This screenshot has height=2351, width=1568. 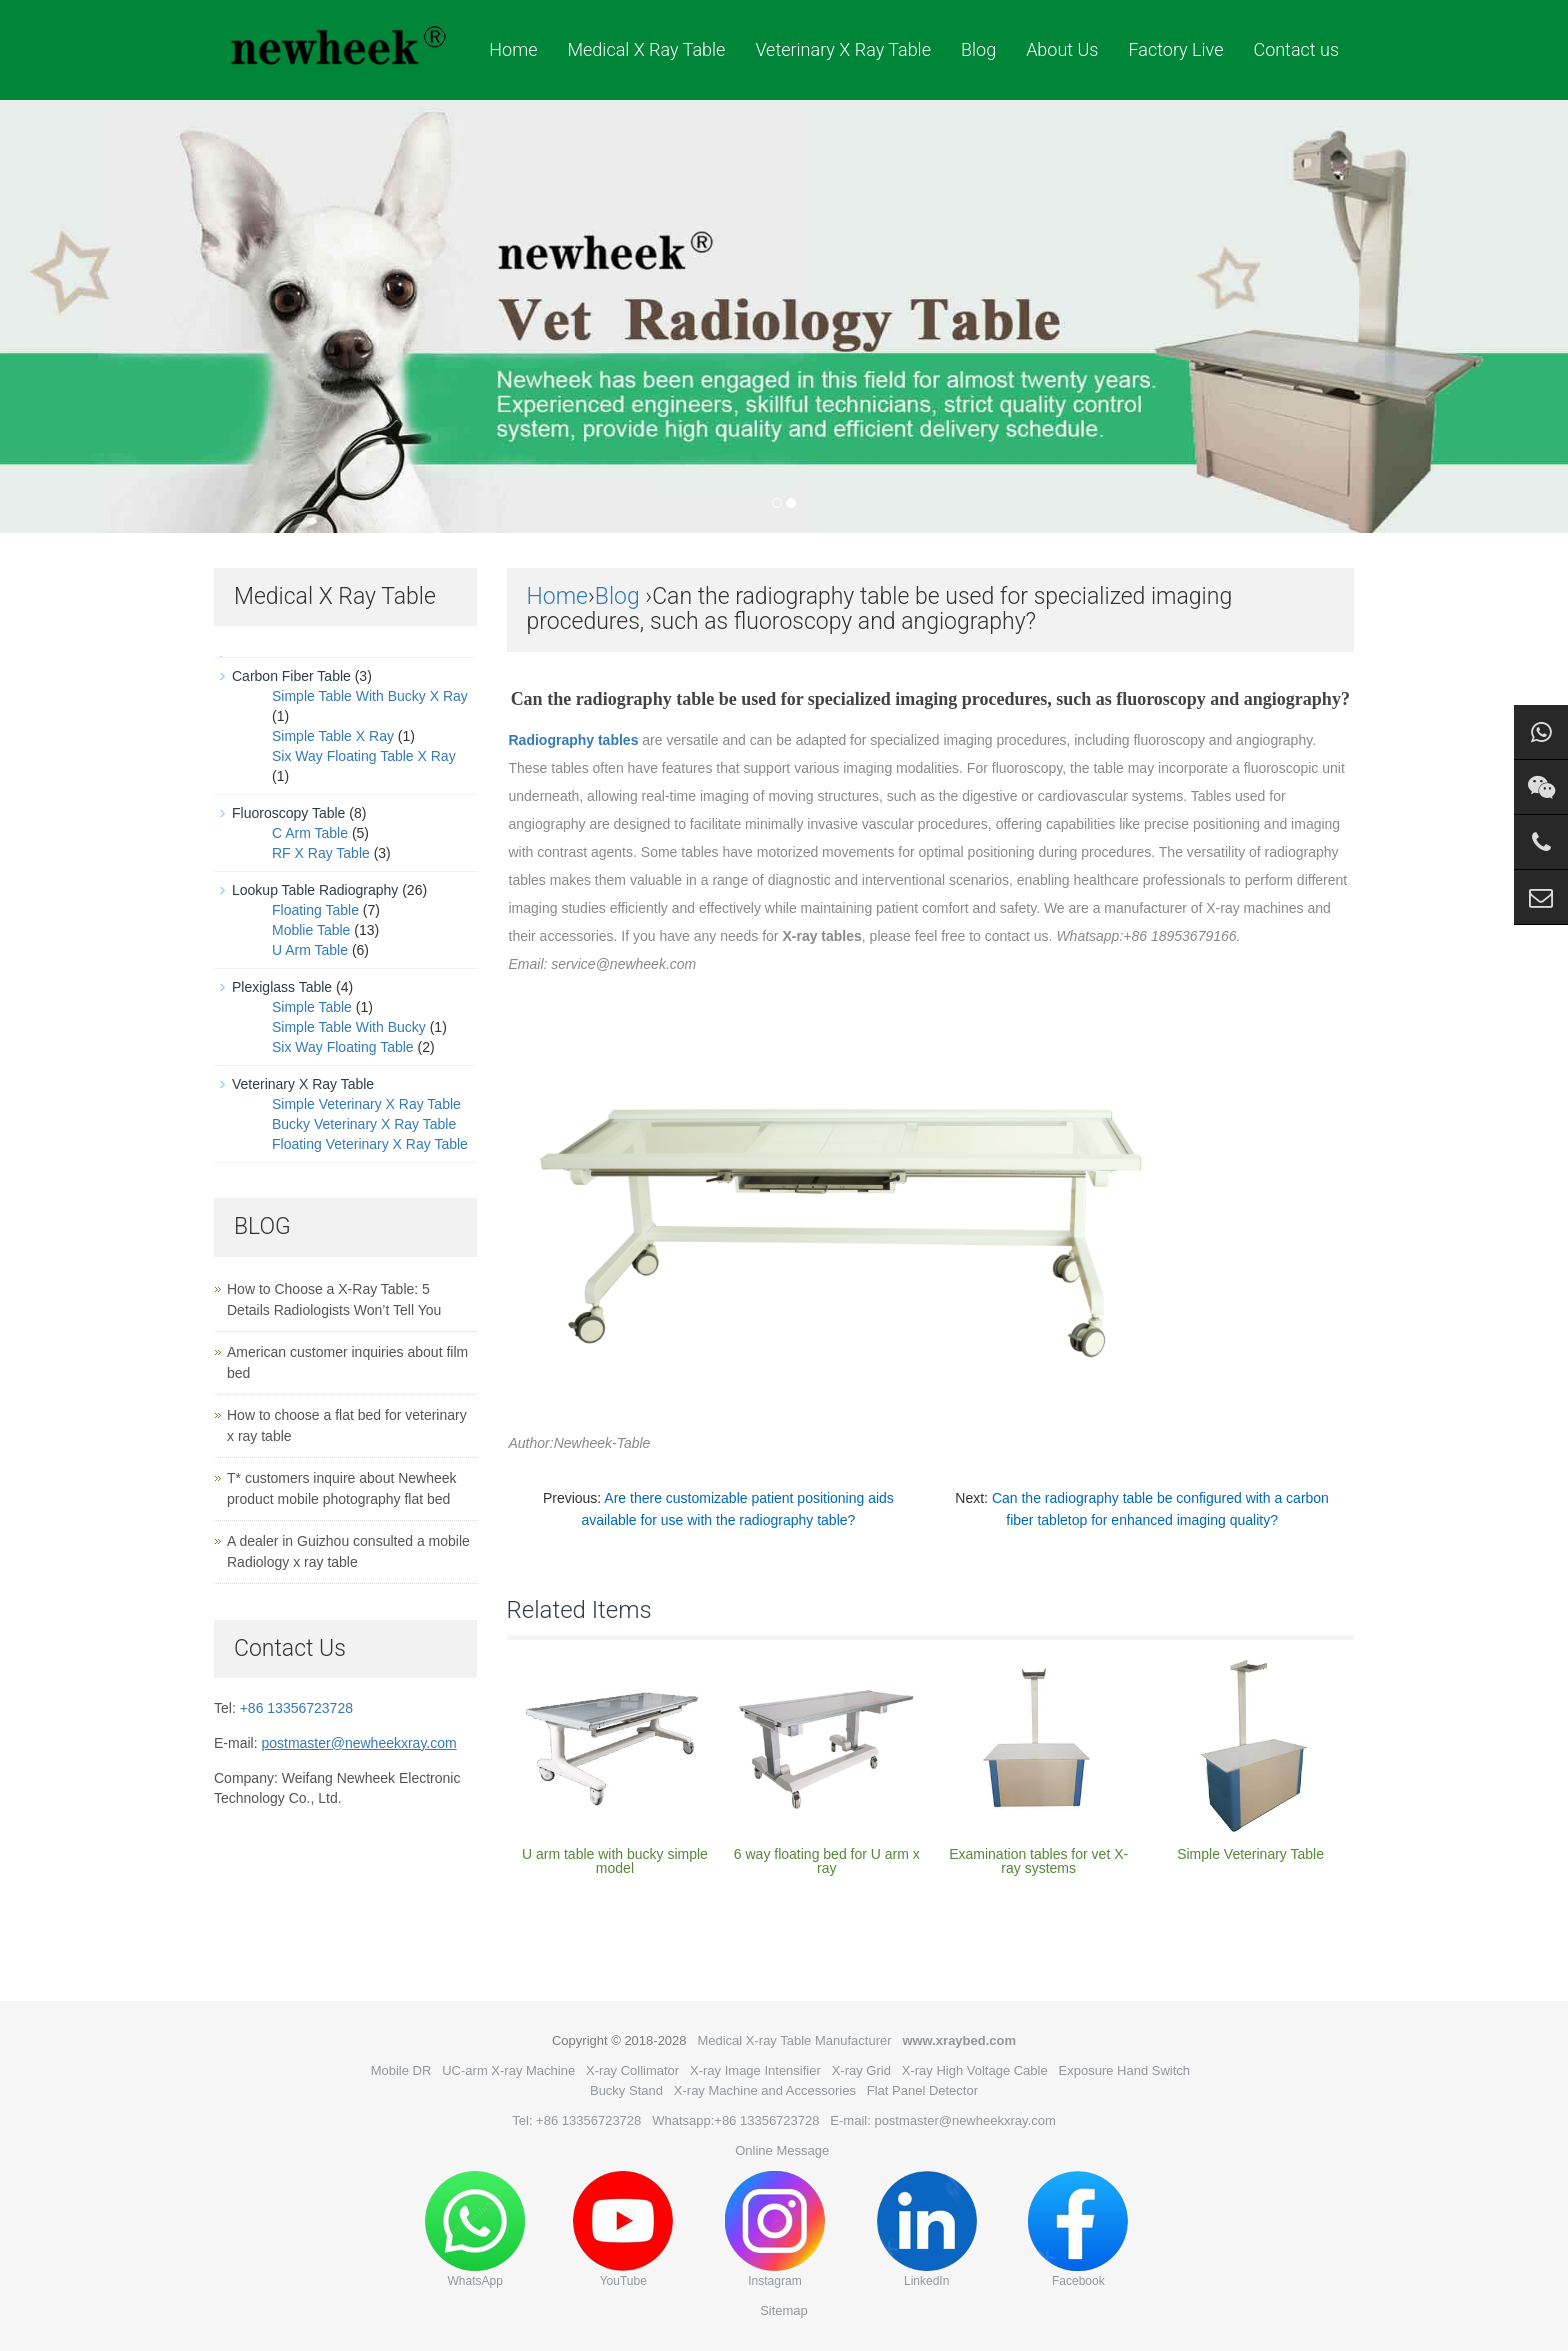 What do you see at coordinates (922, 2090) in the screenshot?
I see `Flat Panel Detector` at bounding box center [922, 2090].